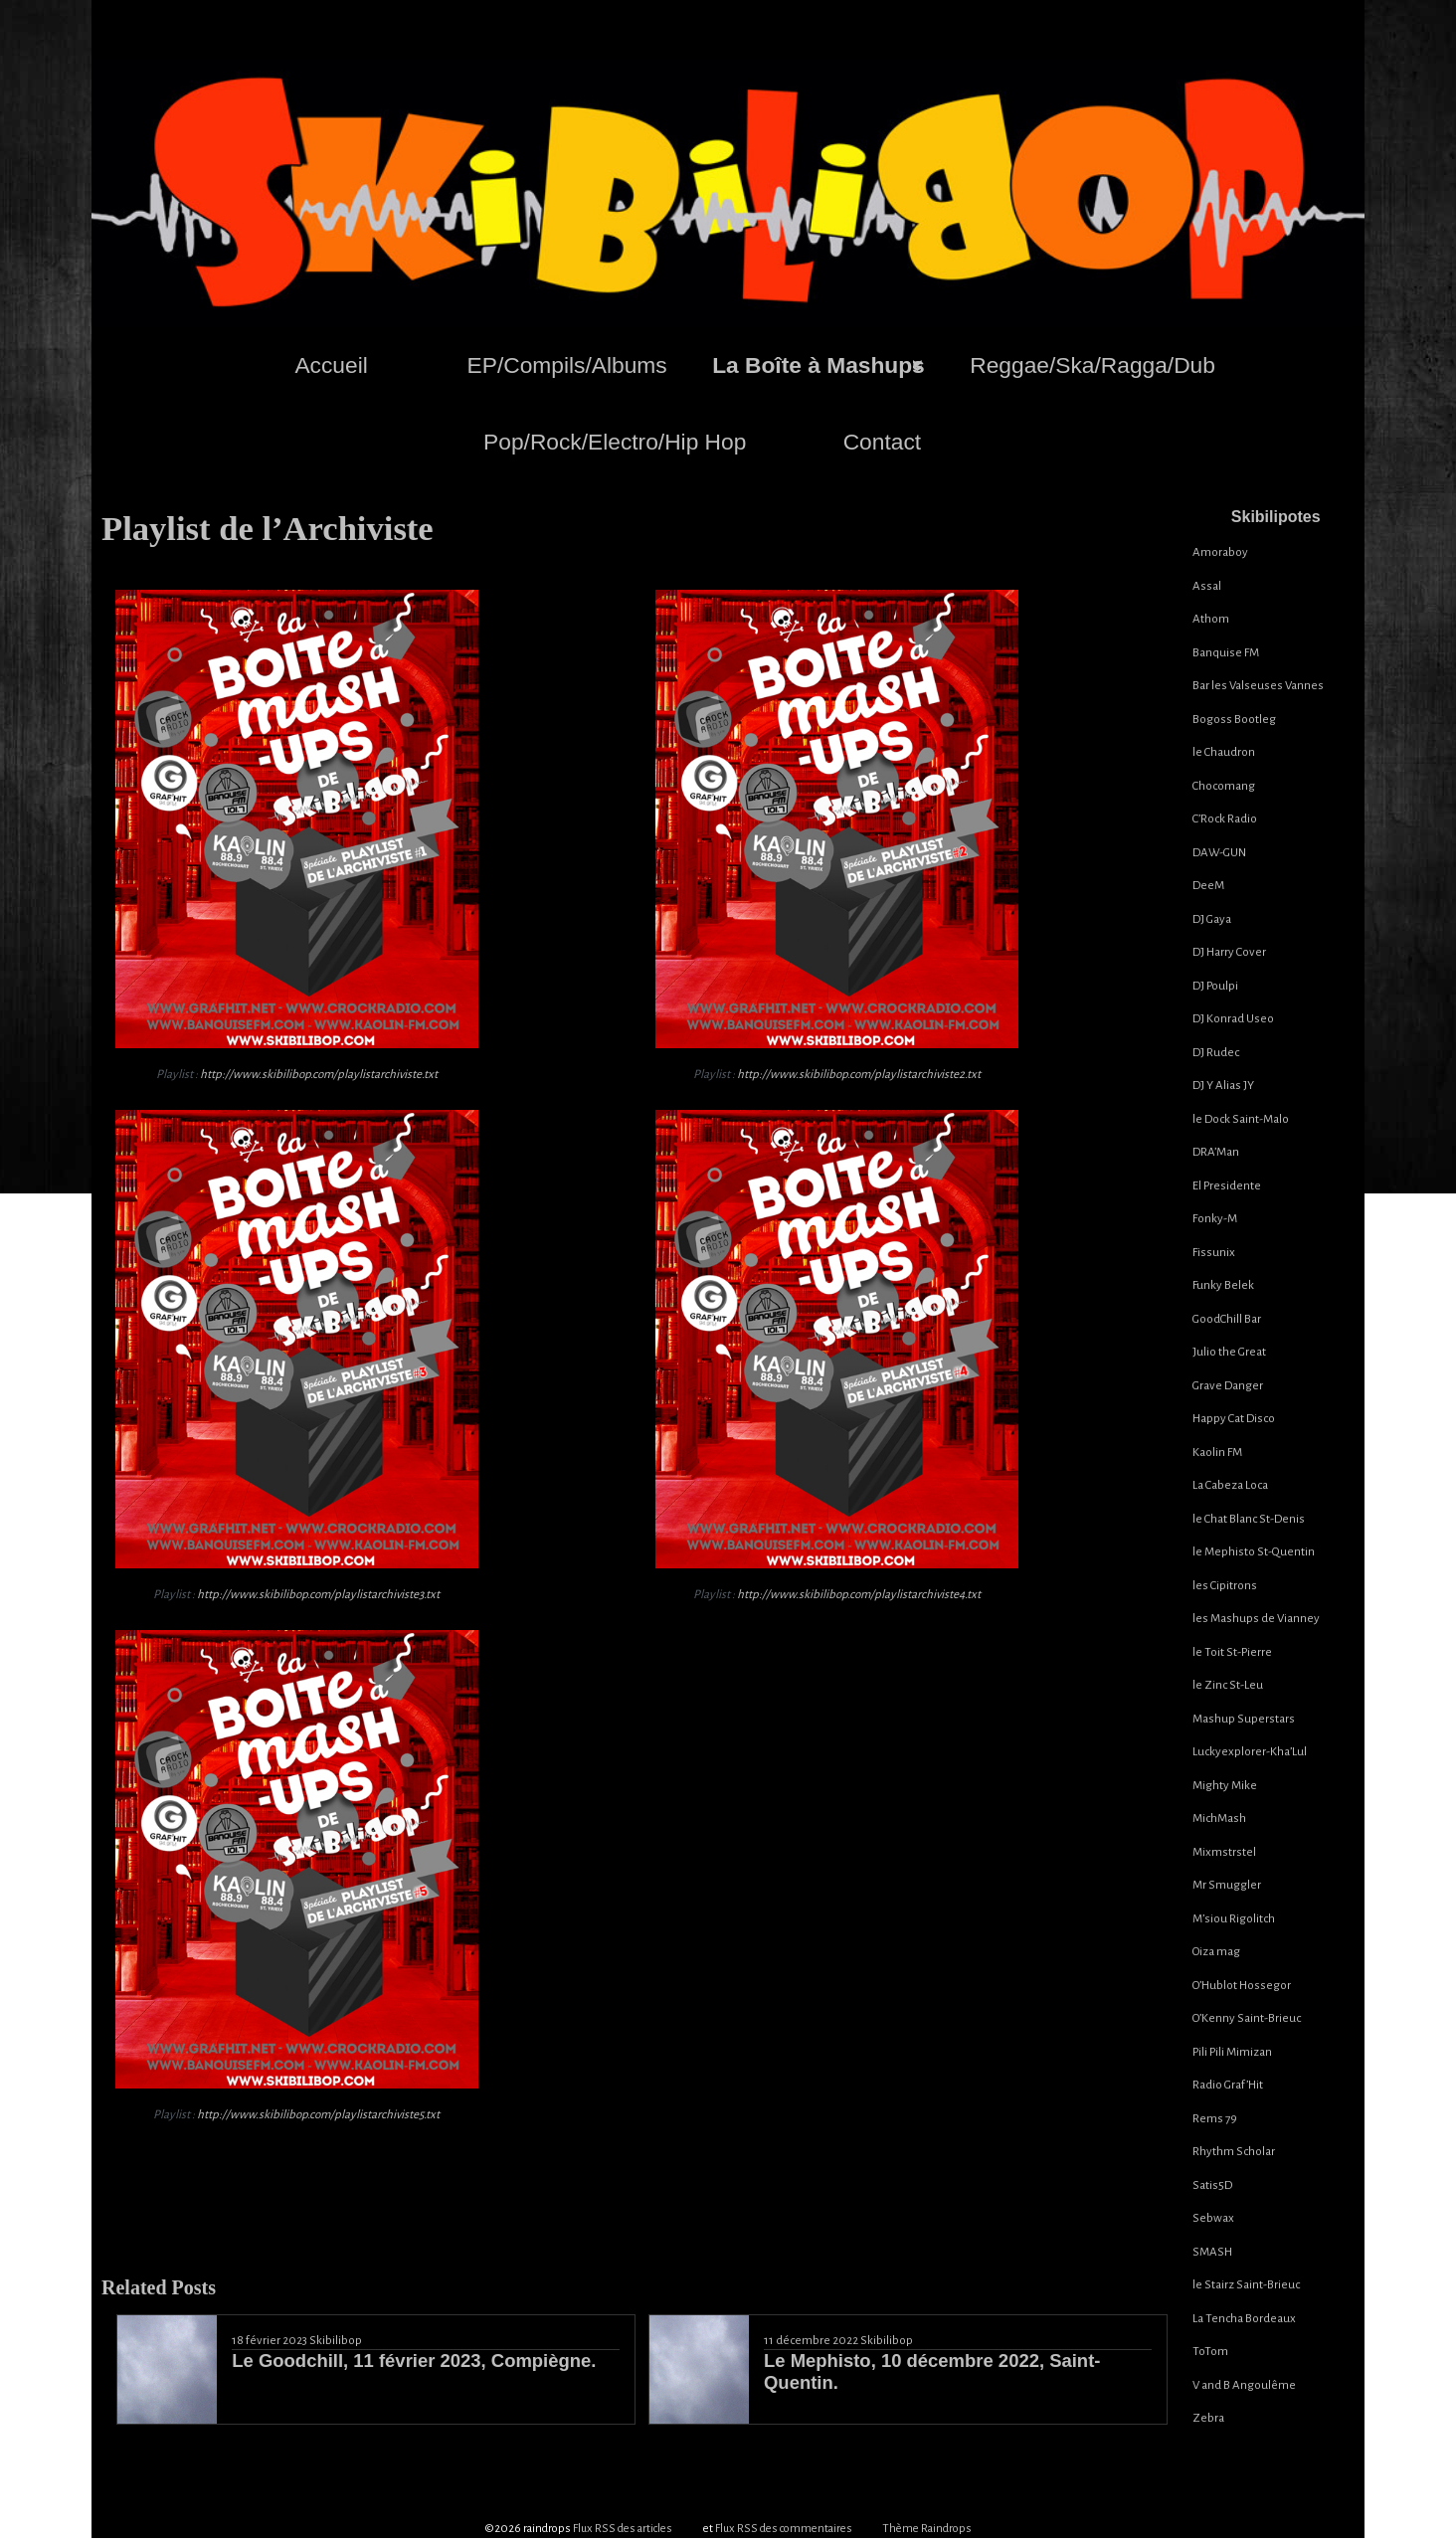 This screenshot has width=1456, height=2545. I want to click on Mashup Superstars, so click(1243, 1719).